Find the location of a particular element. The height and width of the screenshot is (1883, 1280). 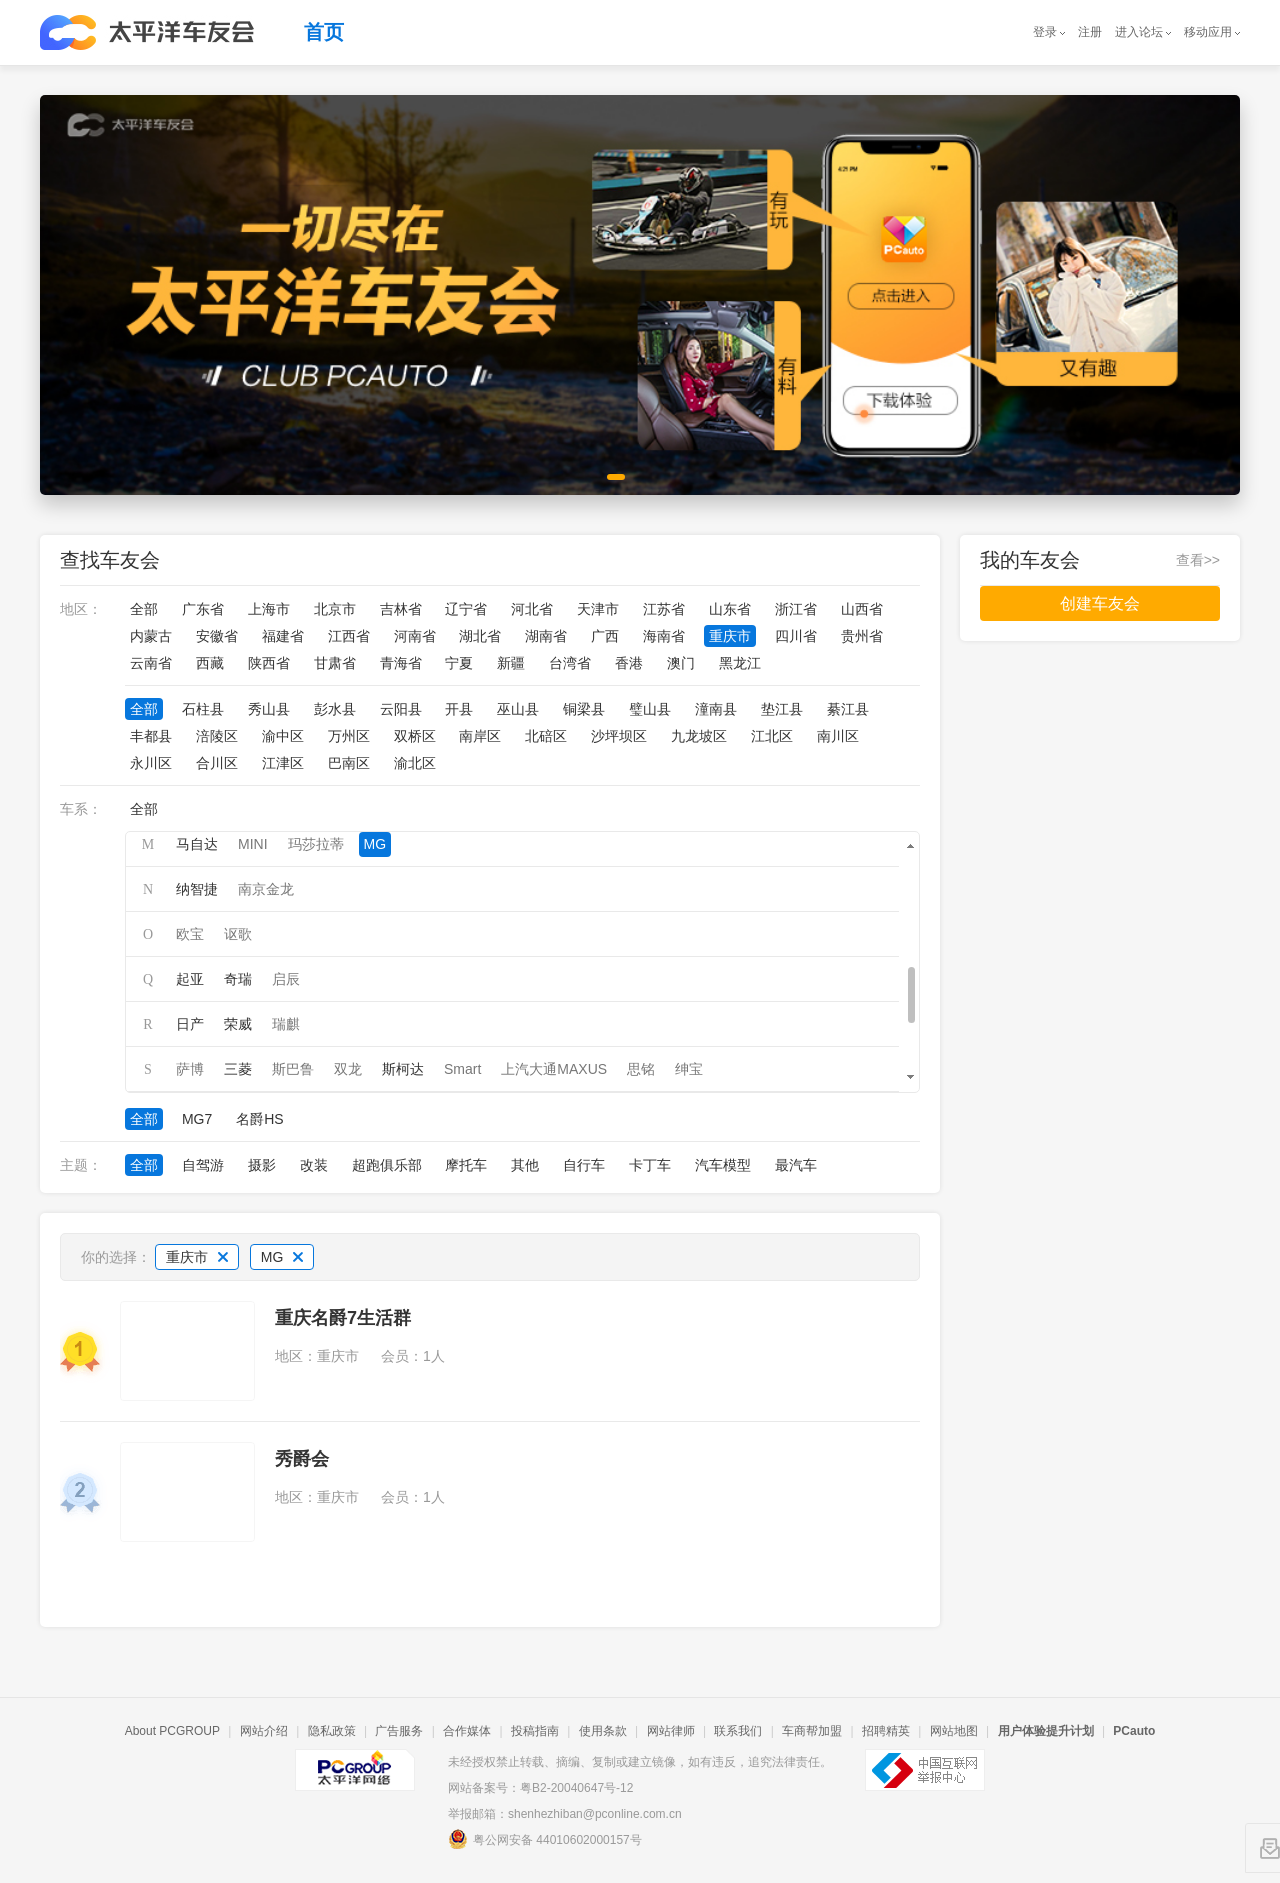

江津区 is located at coordinates (283, 763).